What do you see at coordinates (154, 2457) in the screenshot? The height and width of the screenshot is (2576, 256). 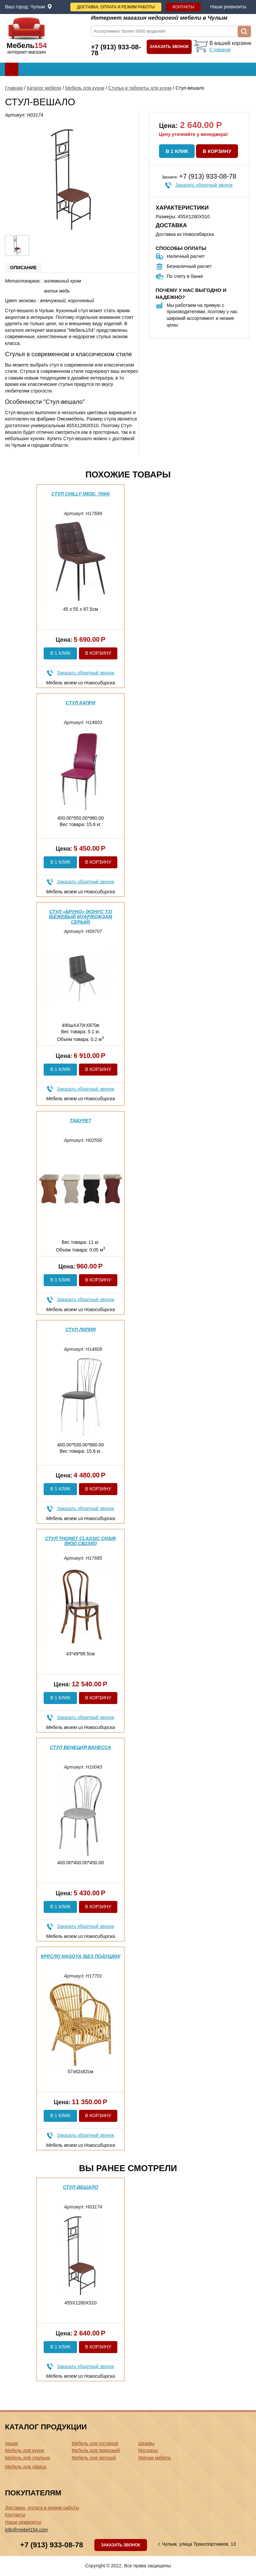 I see `Мягкая мебель` at bounding box center [154, 2457].